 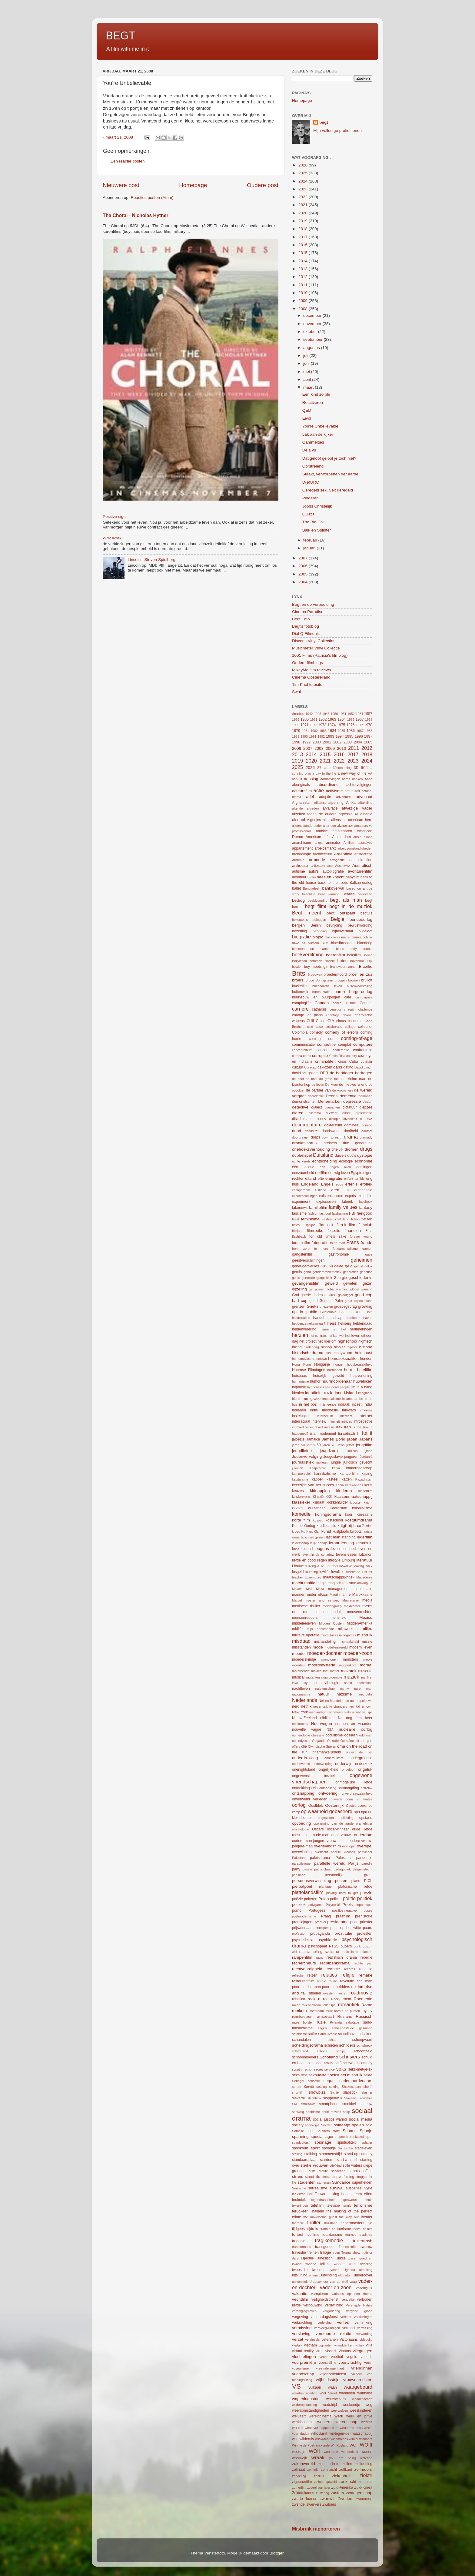 What do you see at coordinates (304, 1746) in the screenshot?
I see `olie` at bounding box center [304, 1746].